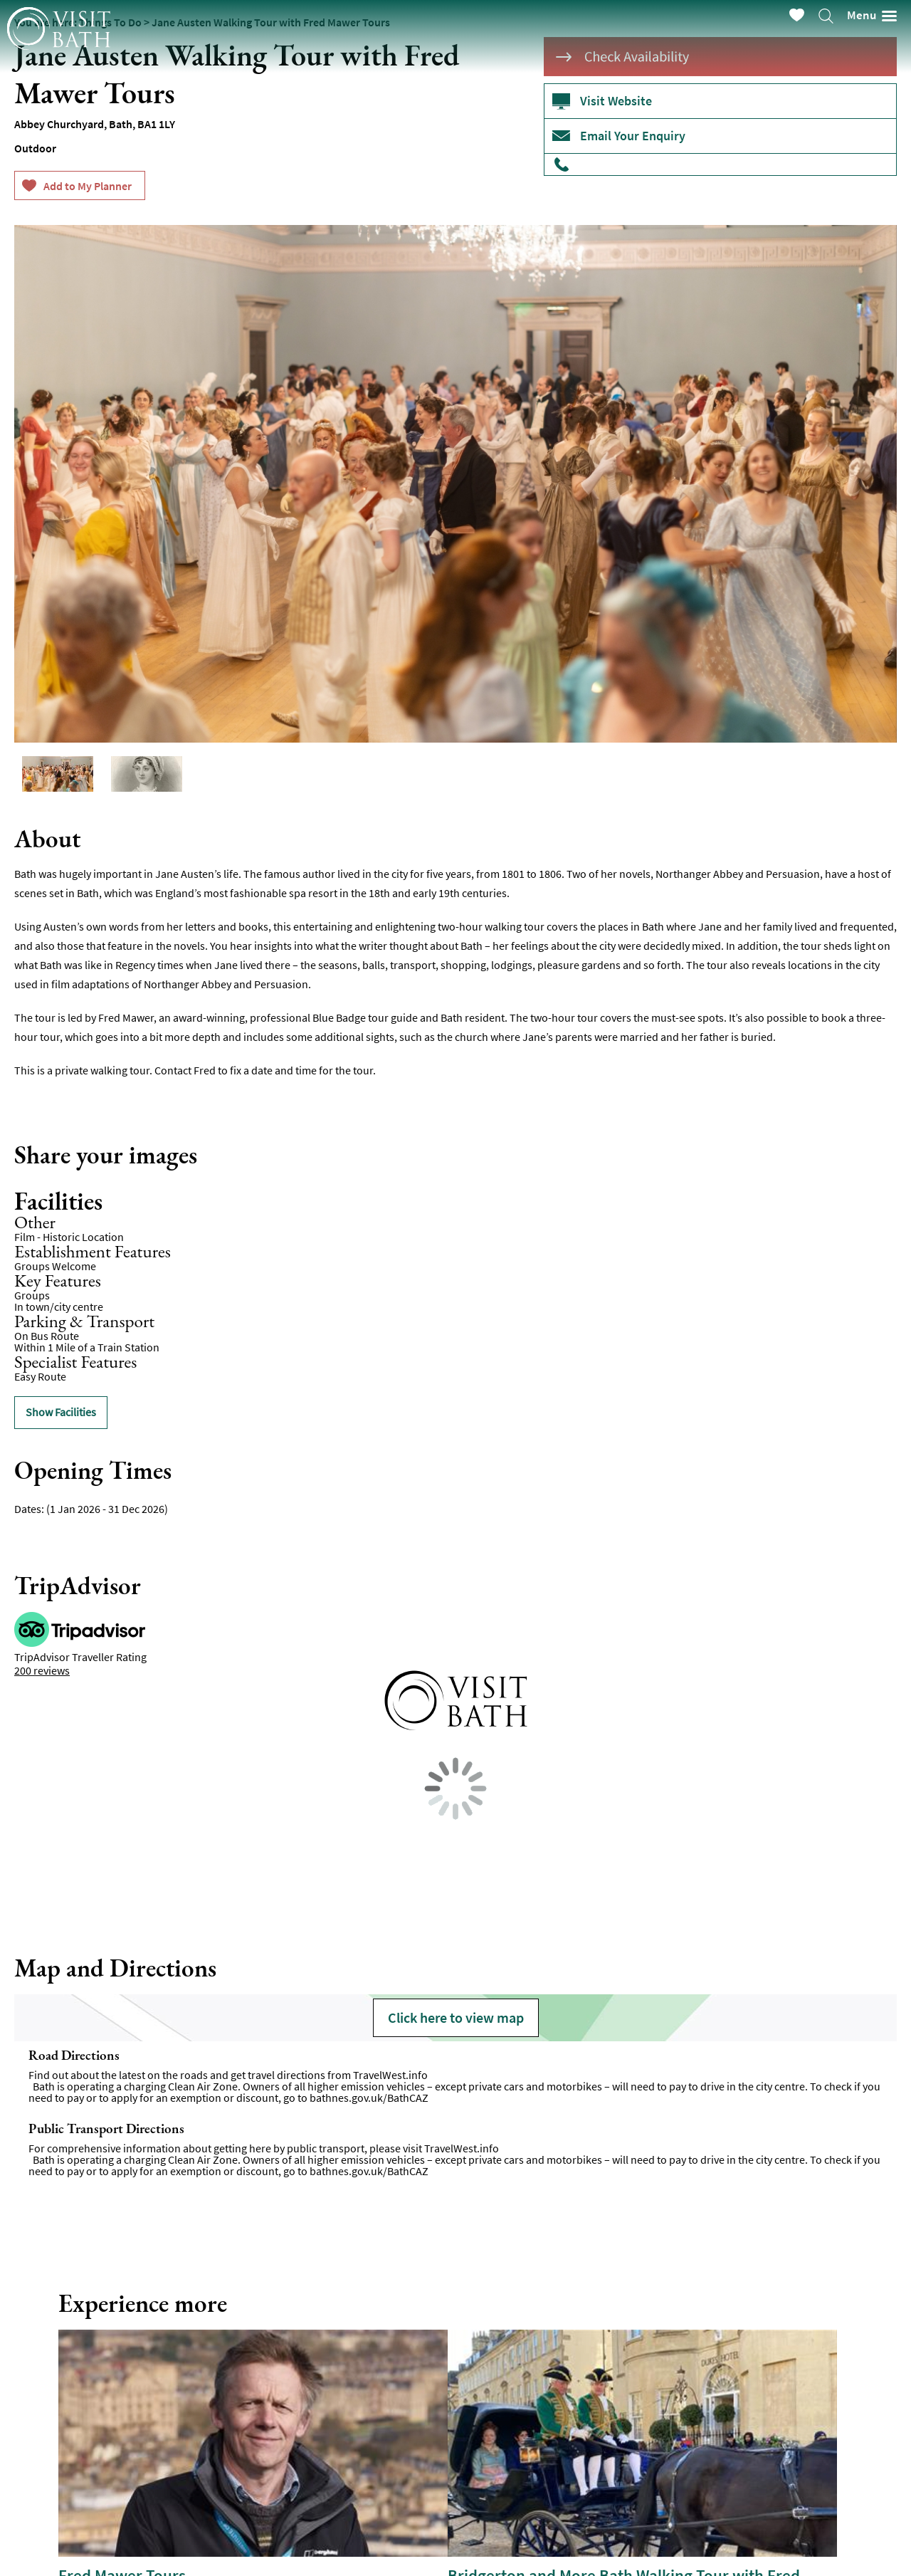  What do you see at coordinates (42, 1670) in the screenshot?
I see `200 reviews` at bounding box center [42, 1670].